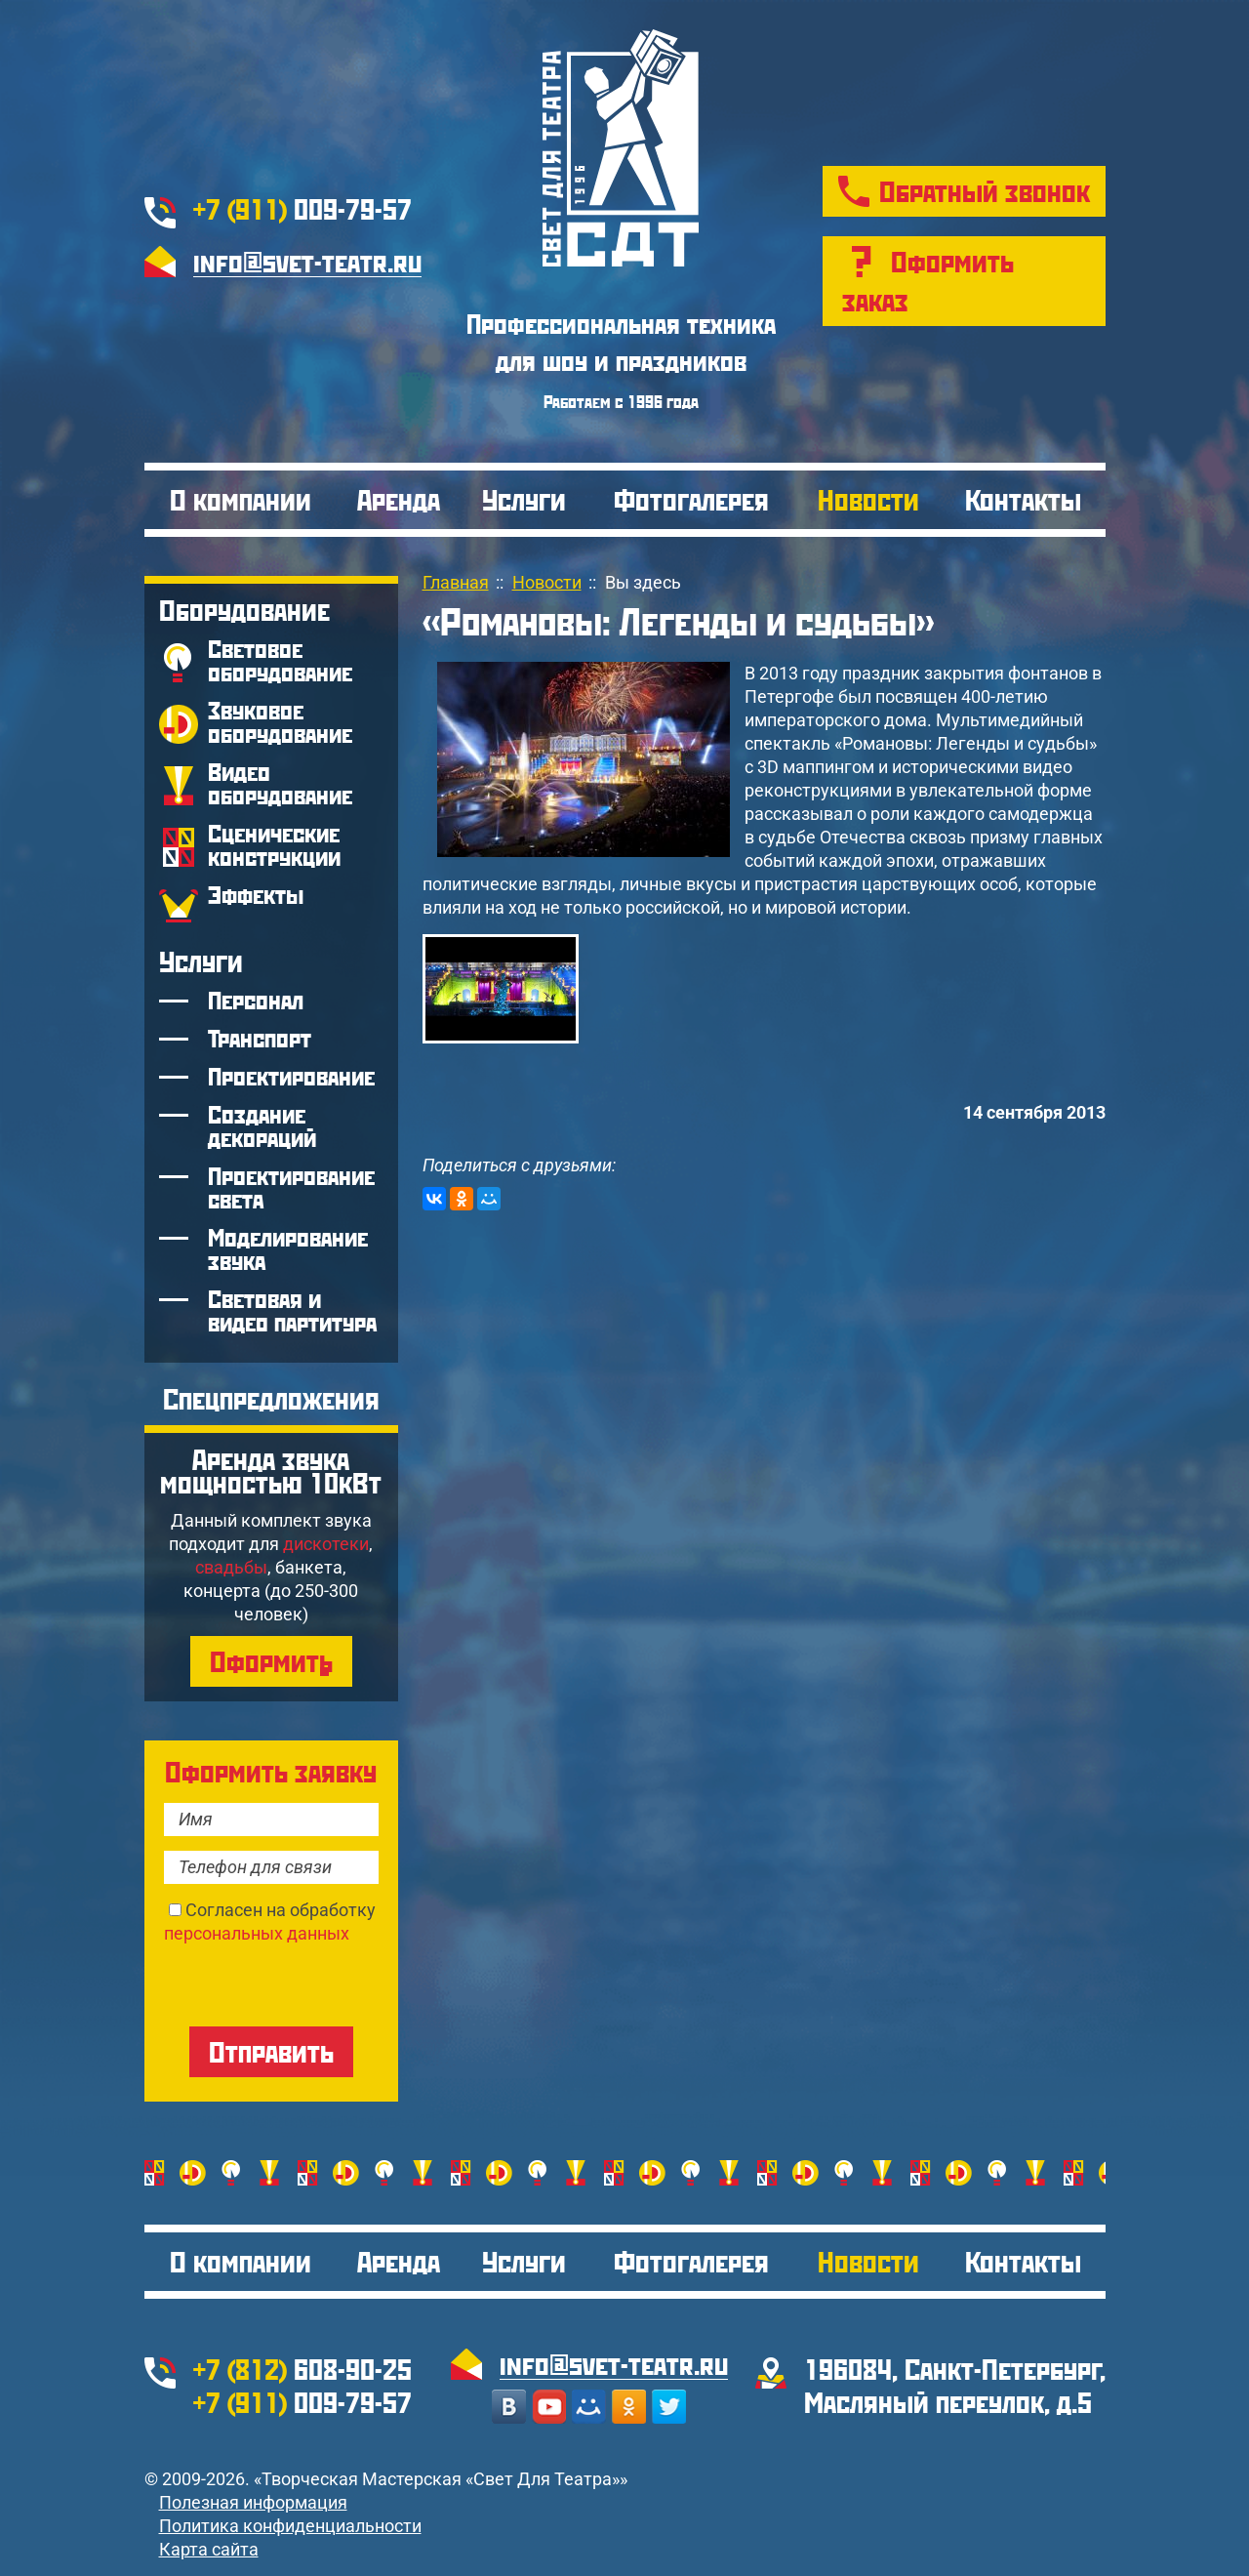 The width and height of the screenshot is (1249, 2576). I want to click on Транспорт, so click(259, 1038).